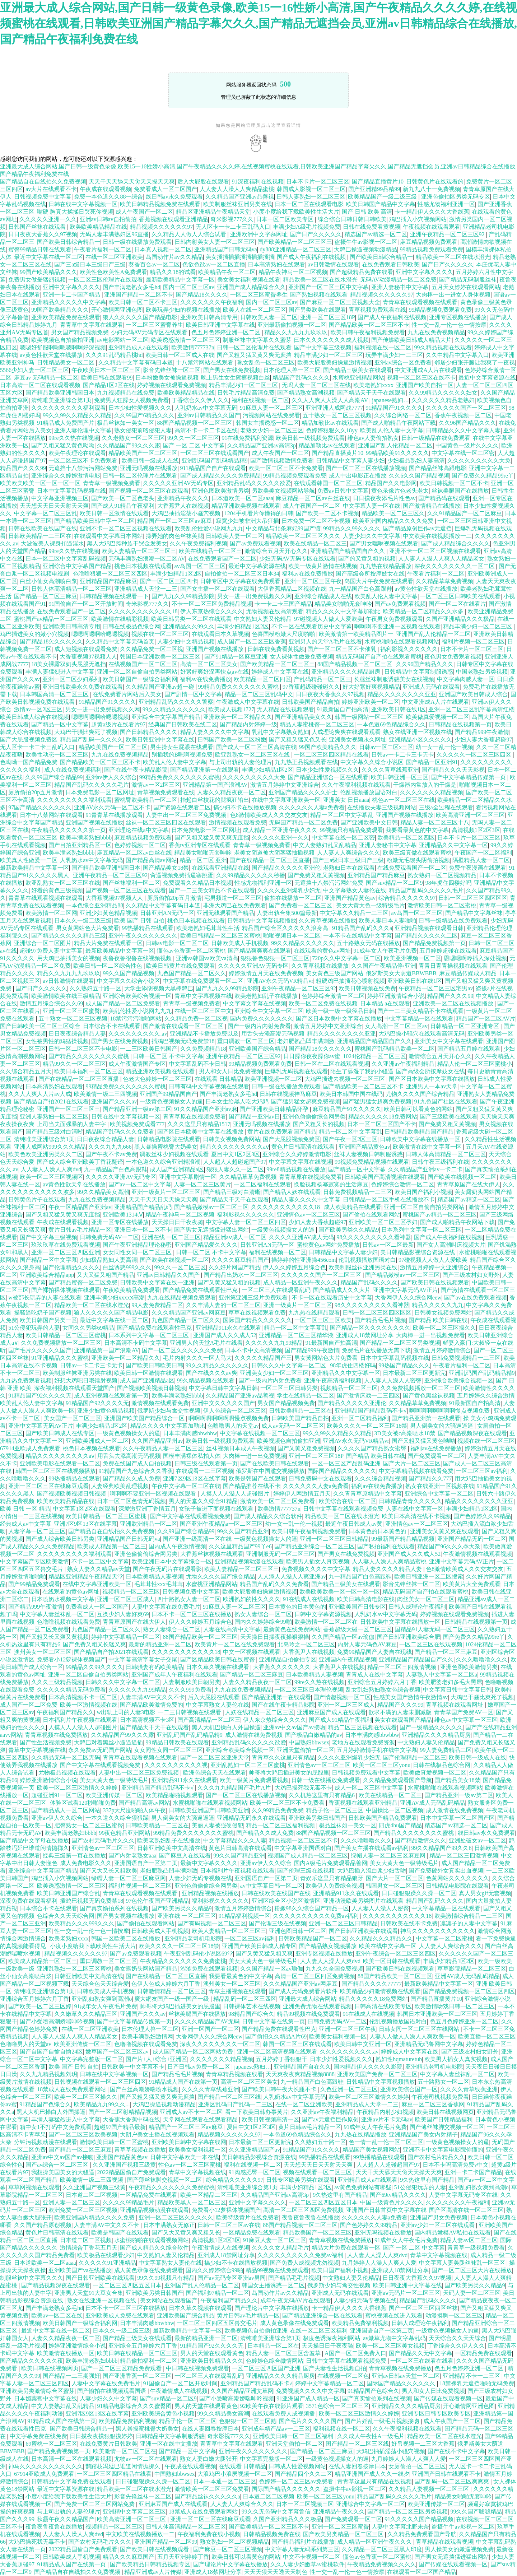 The height and width of the screenshot is (2576, 517). What do you see at coordinates (178, 483) in the screenshot?
I see `久久久久久亚洲AV无码专区` at bounding box center [178, 483].